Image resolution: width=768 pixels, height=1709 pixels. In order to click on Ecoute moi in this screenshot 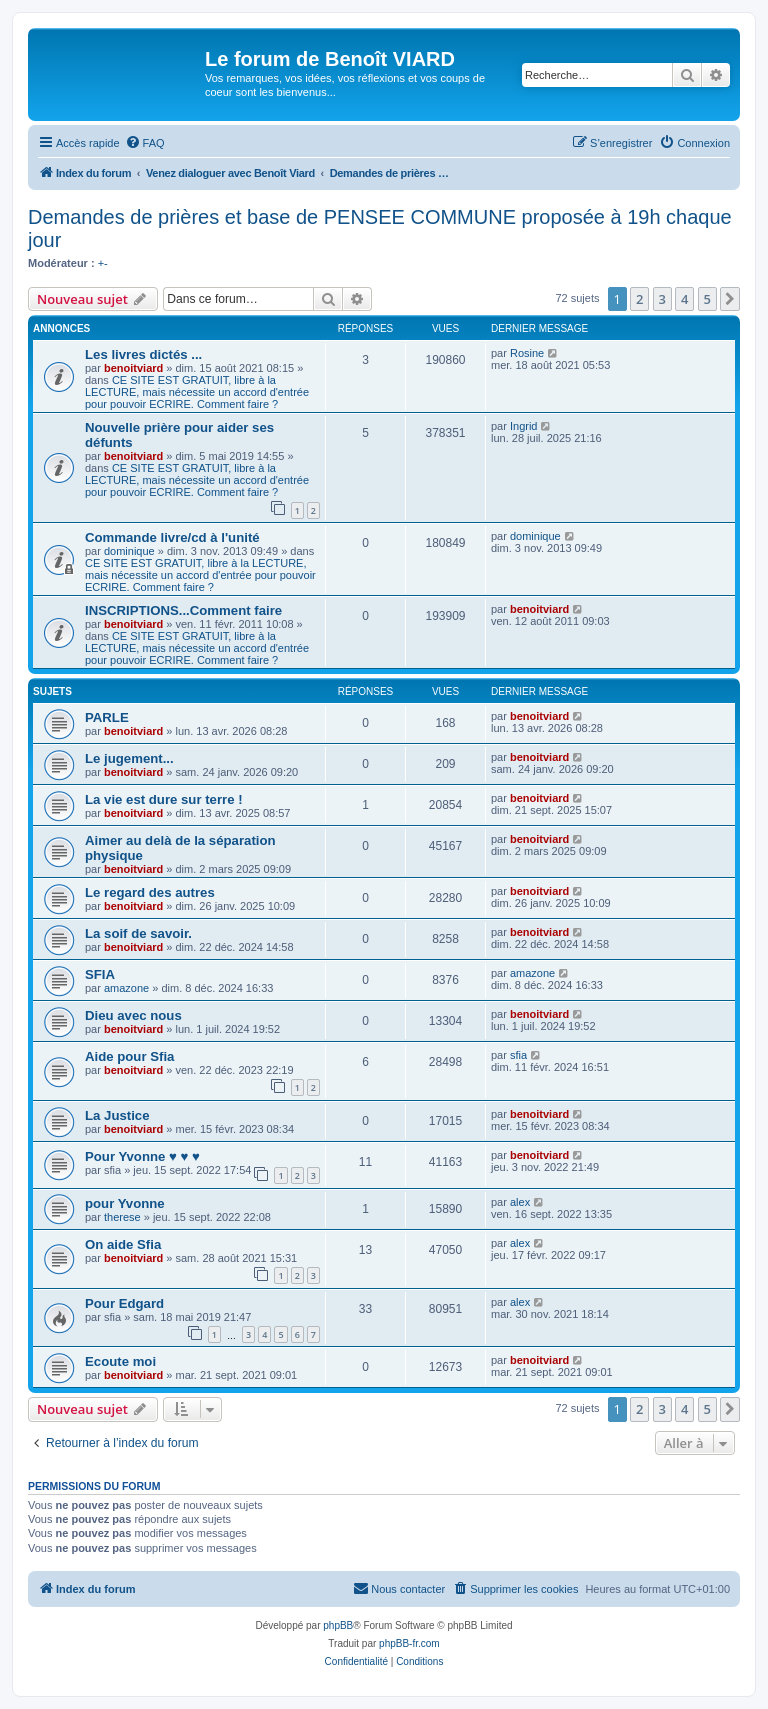, I will do `click(120, 1361)`.